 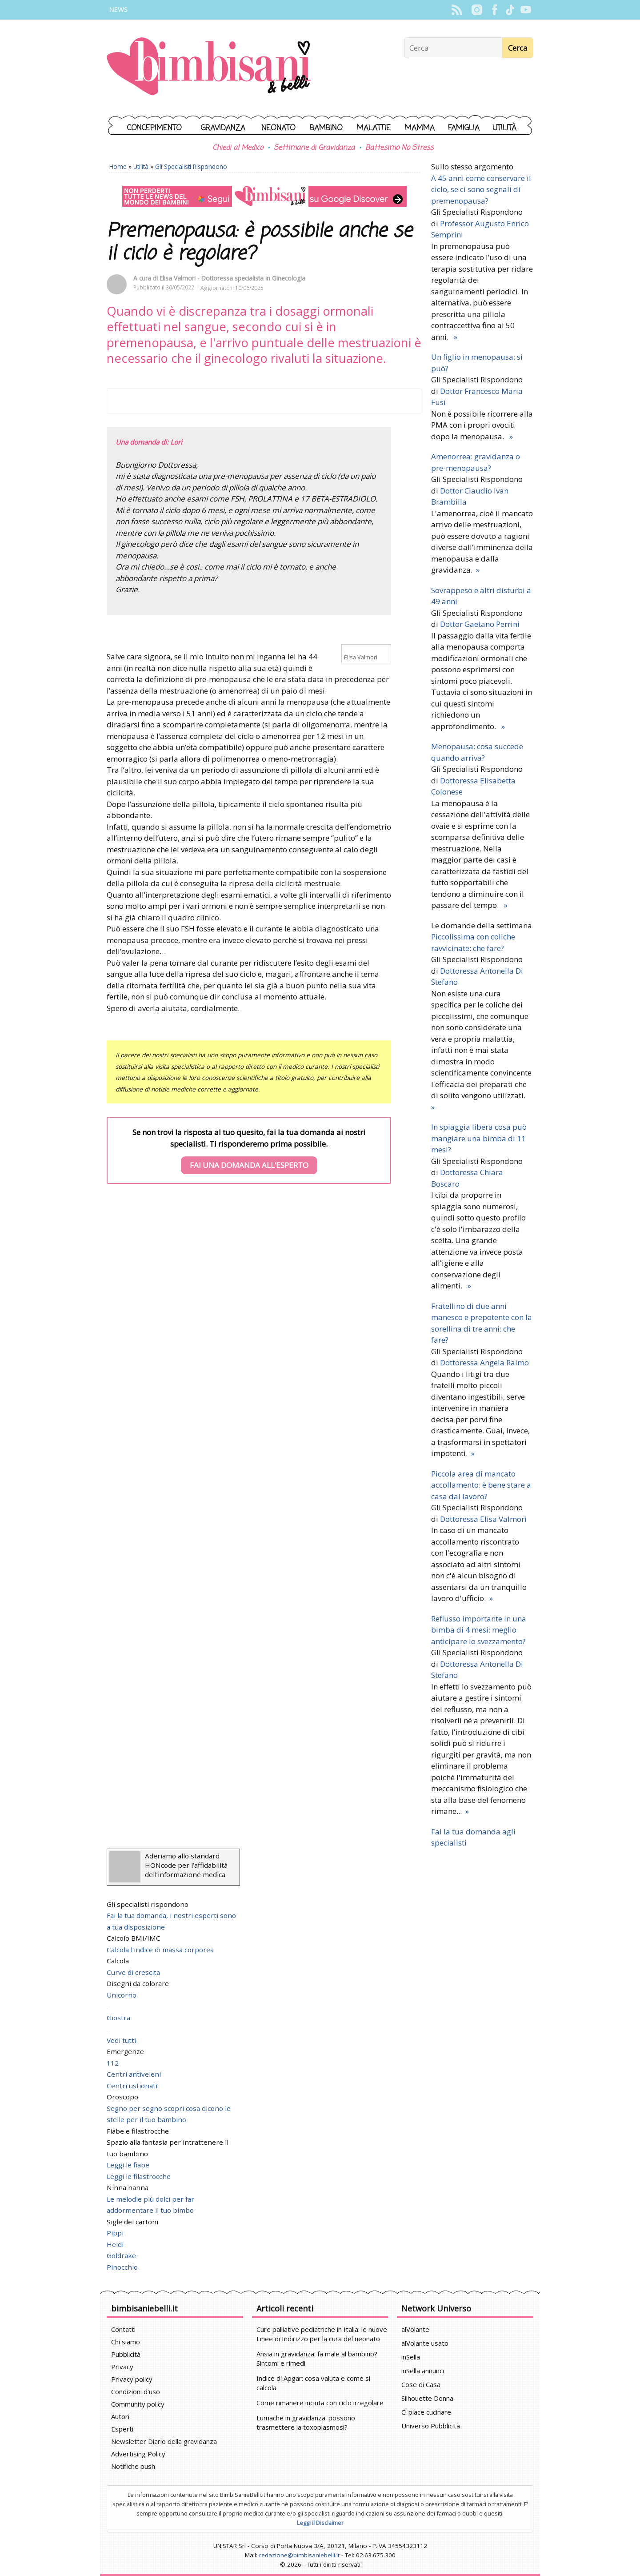 What do you see at coordinates (278, 128) in the screenshot?
I see `Neonato` at bounding box center [278, 128].